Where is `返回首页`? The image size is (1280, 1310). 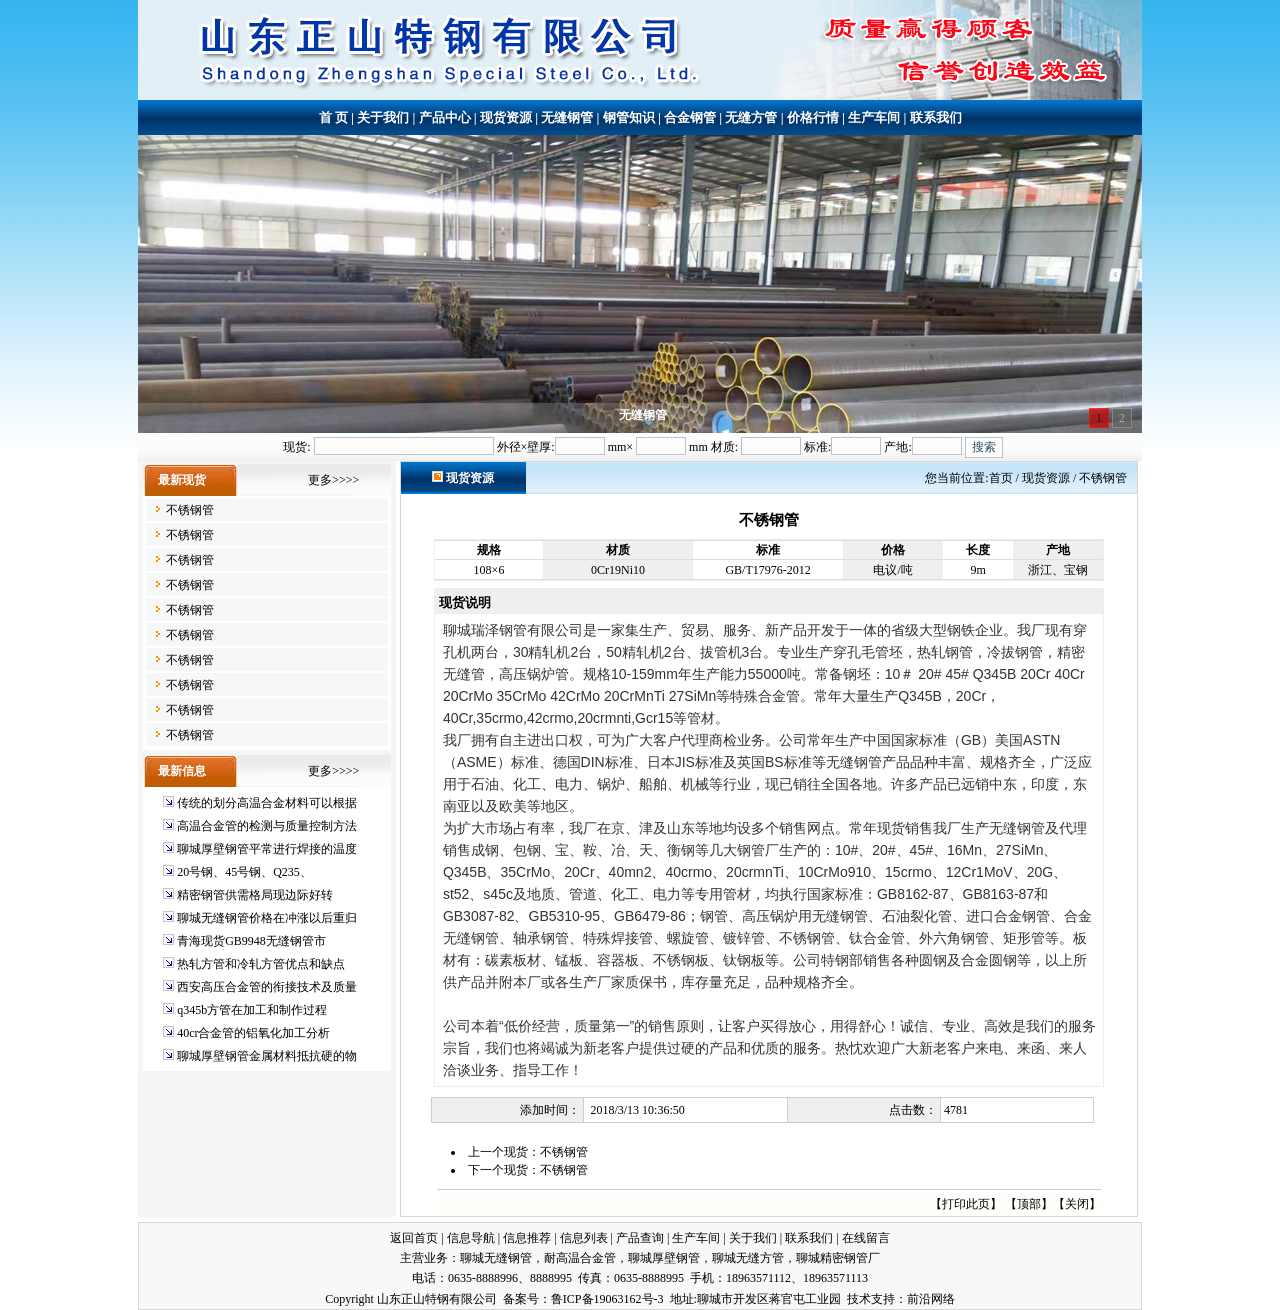
返回首页 is located at coordinates (414, 1238).